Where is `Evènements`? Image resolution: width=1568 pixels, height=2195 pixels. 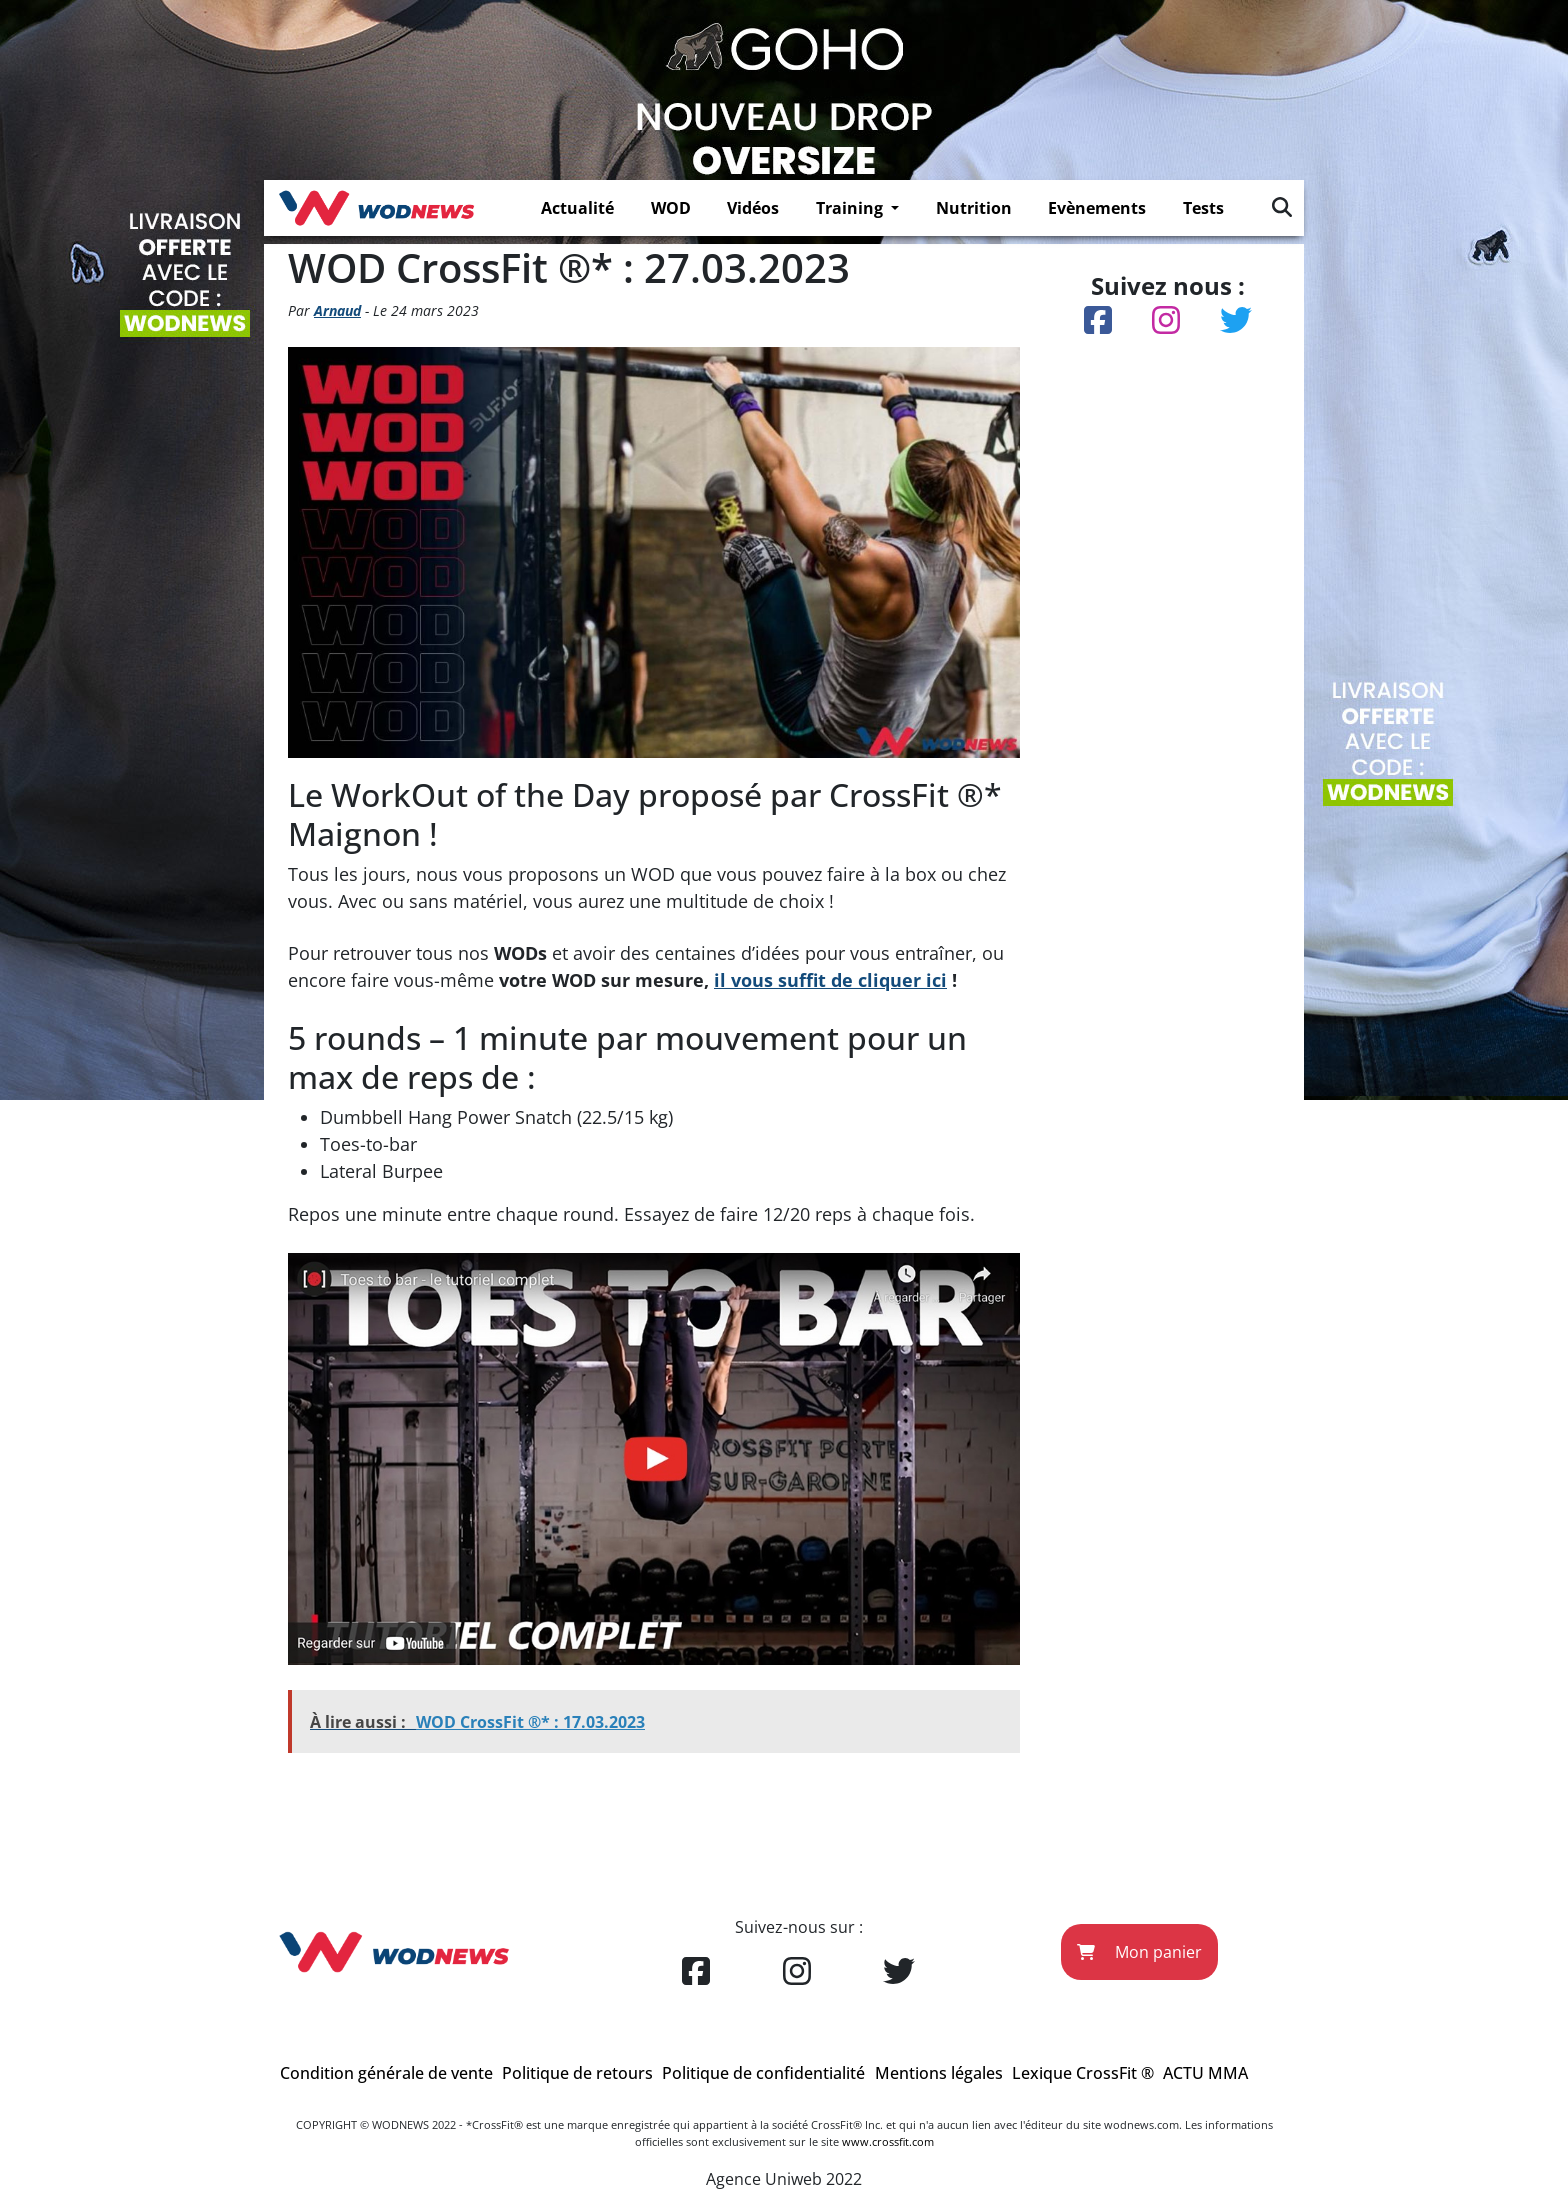
Evènements is located at coordinates (1097, 208).